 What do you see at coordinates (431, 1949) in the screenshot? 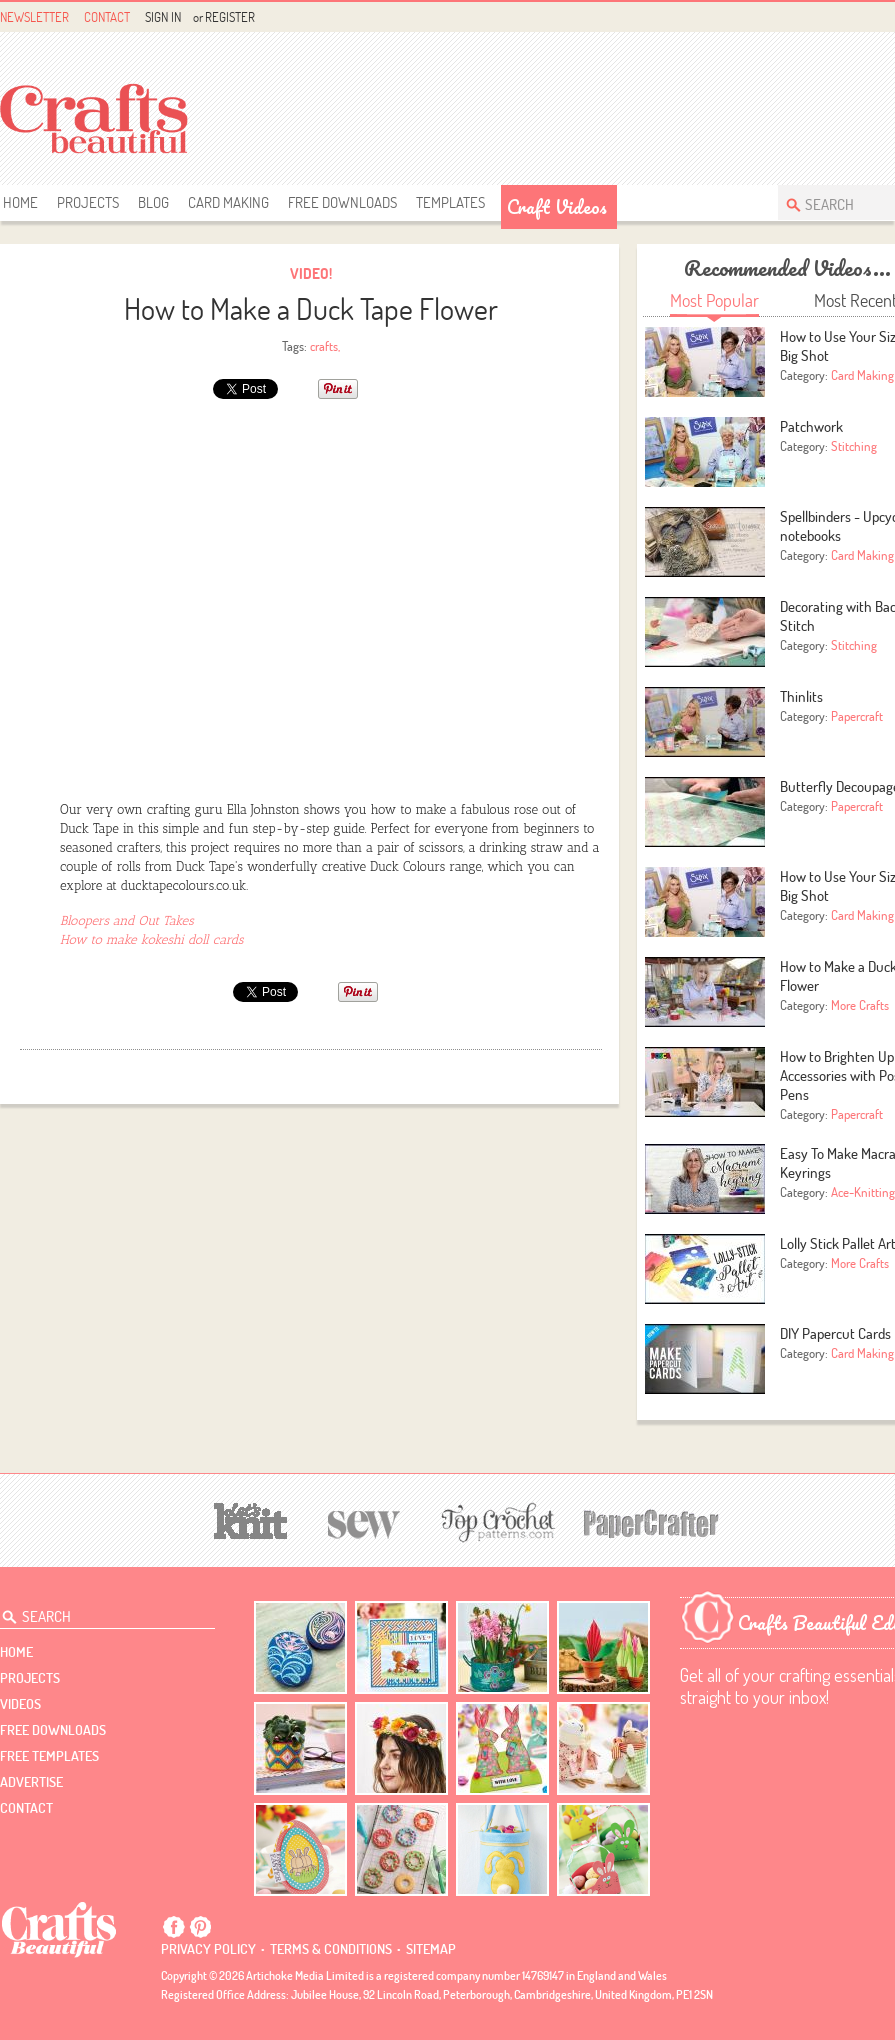
I see `sitemap` at bounding box center [431, 1949].